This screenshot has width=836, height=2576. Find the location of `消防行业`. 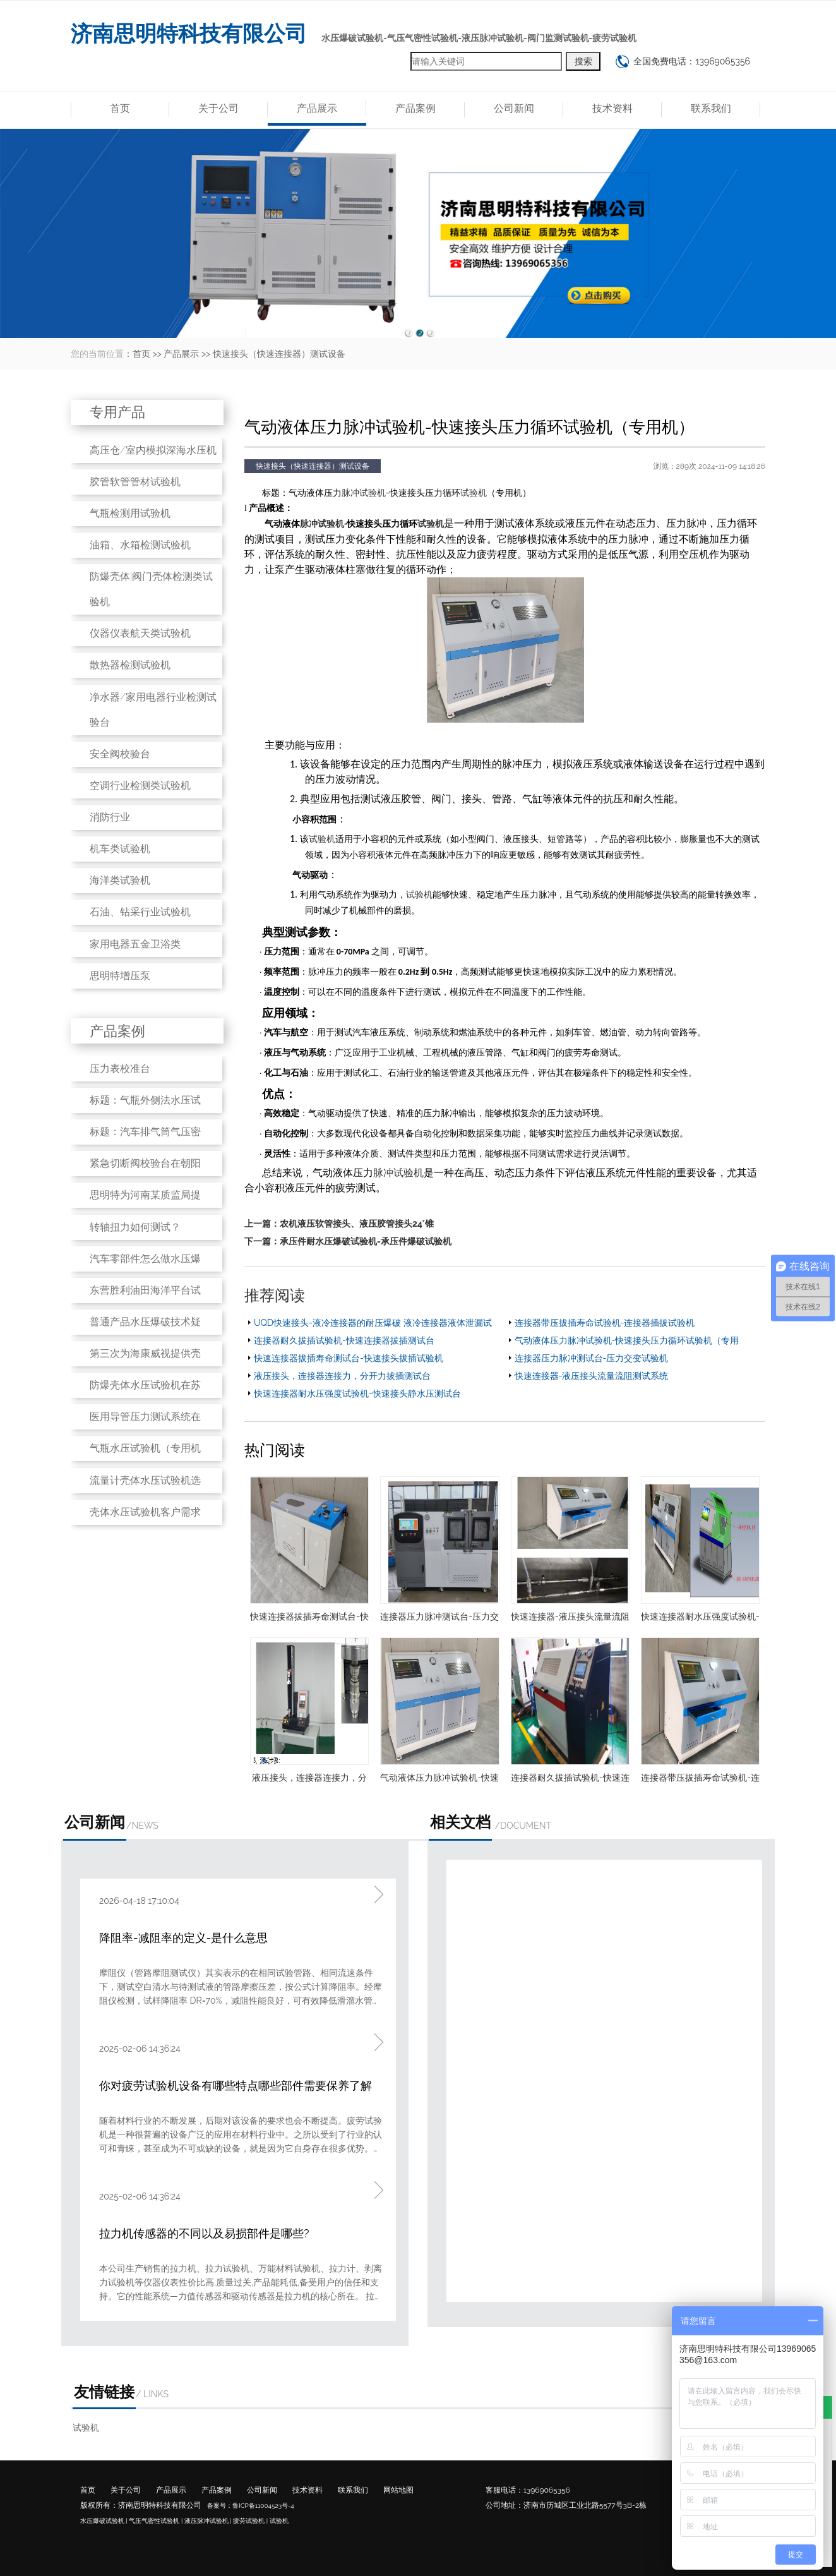

消防行业 is located at coordinates (110, 817).